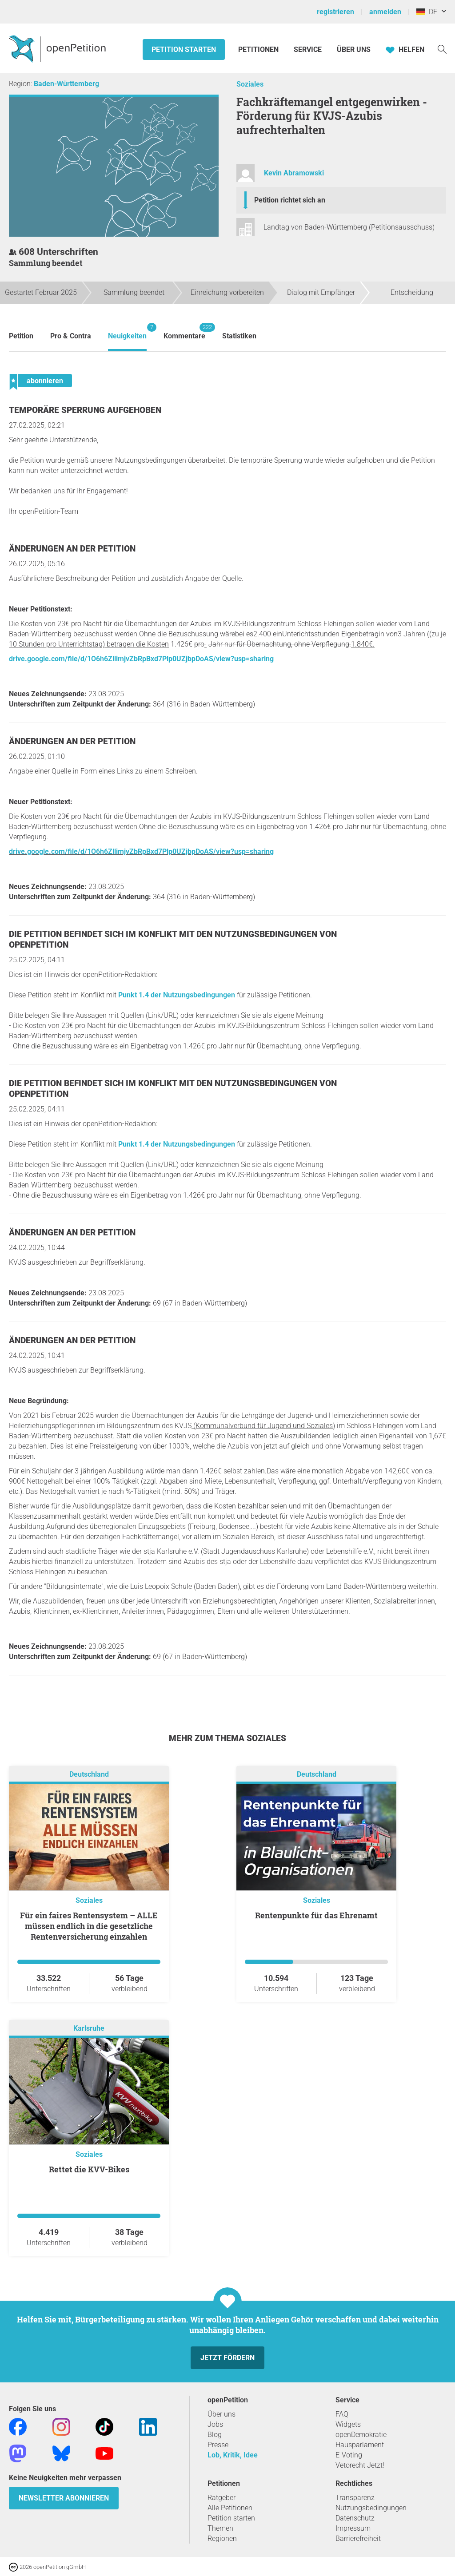 The image size is (455, 2576). Describe the element at coordinates (227, 2358) in the screenshot. I see `Jetzt fördern` at that location.